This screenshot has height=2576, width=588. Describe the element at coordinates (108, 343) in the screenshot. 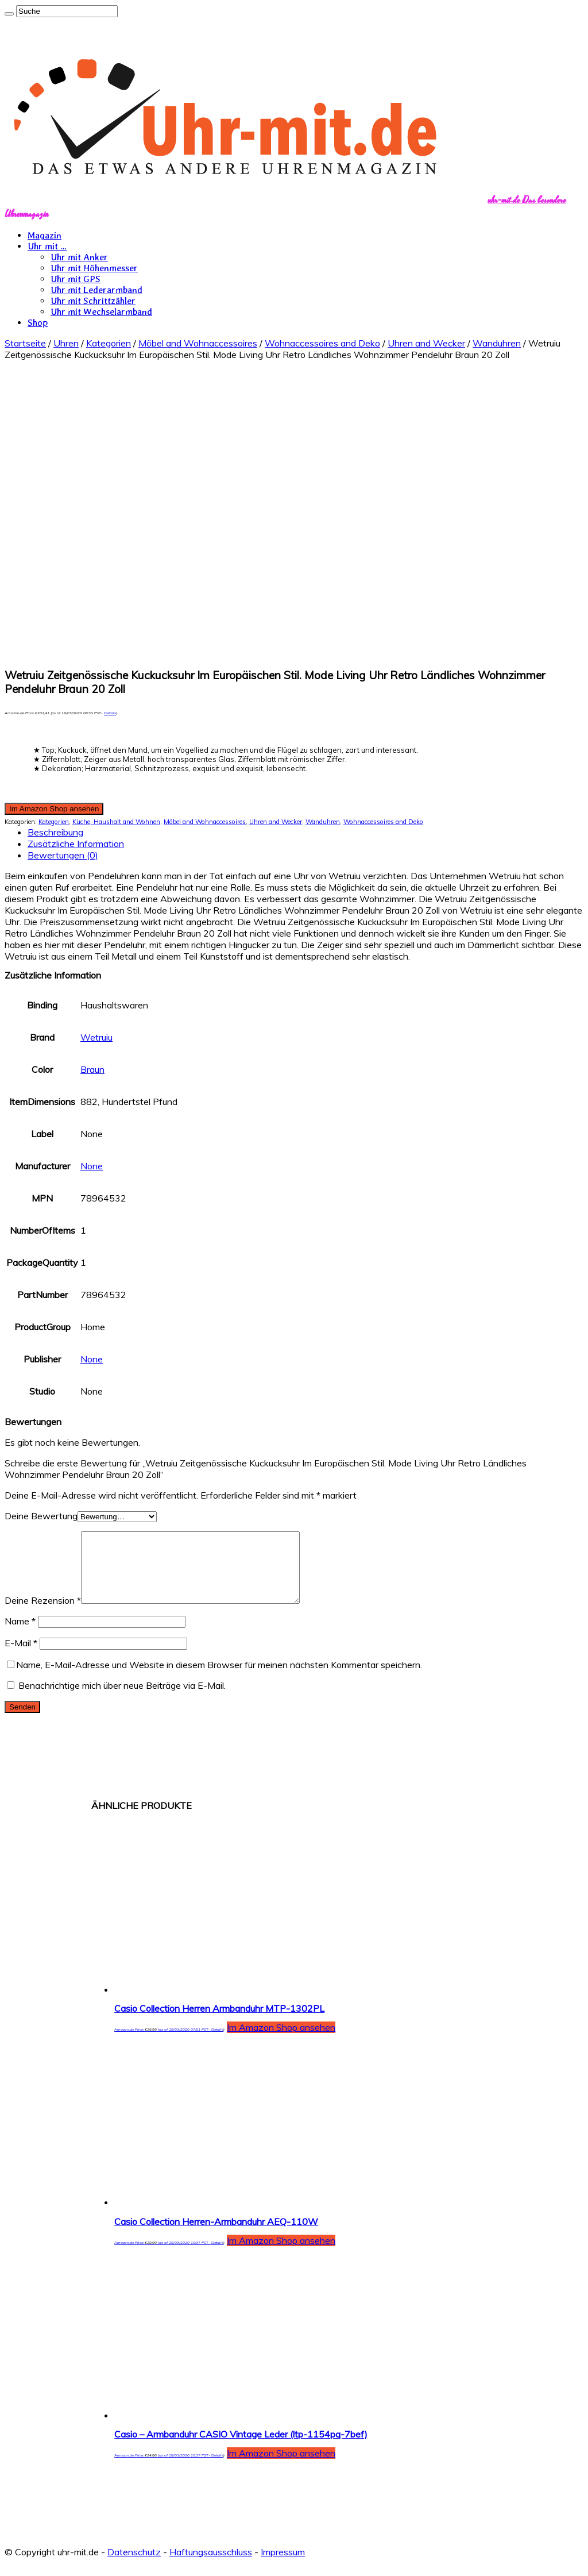

I see `Kategorien` at that location.